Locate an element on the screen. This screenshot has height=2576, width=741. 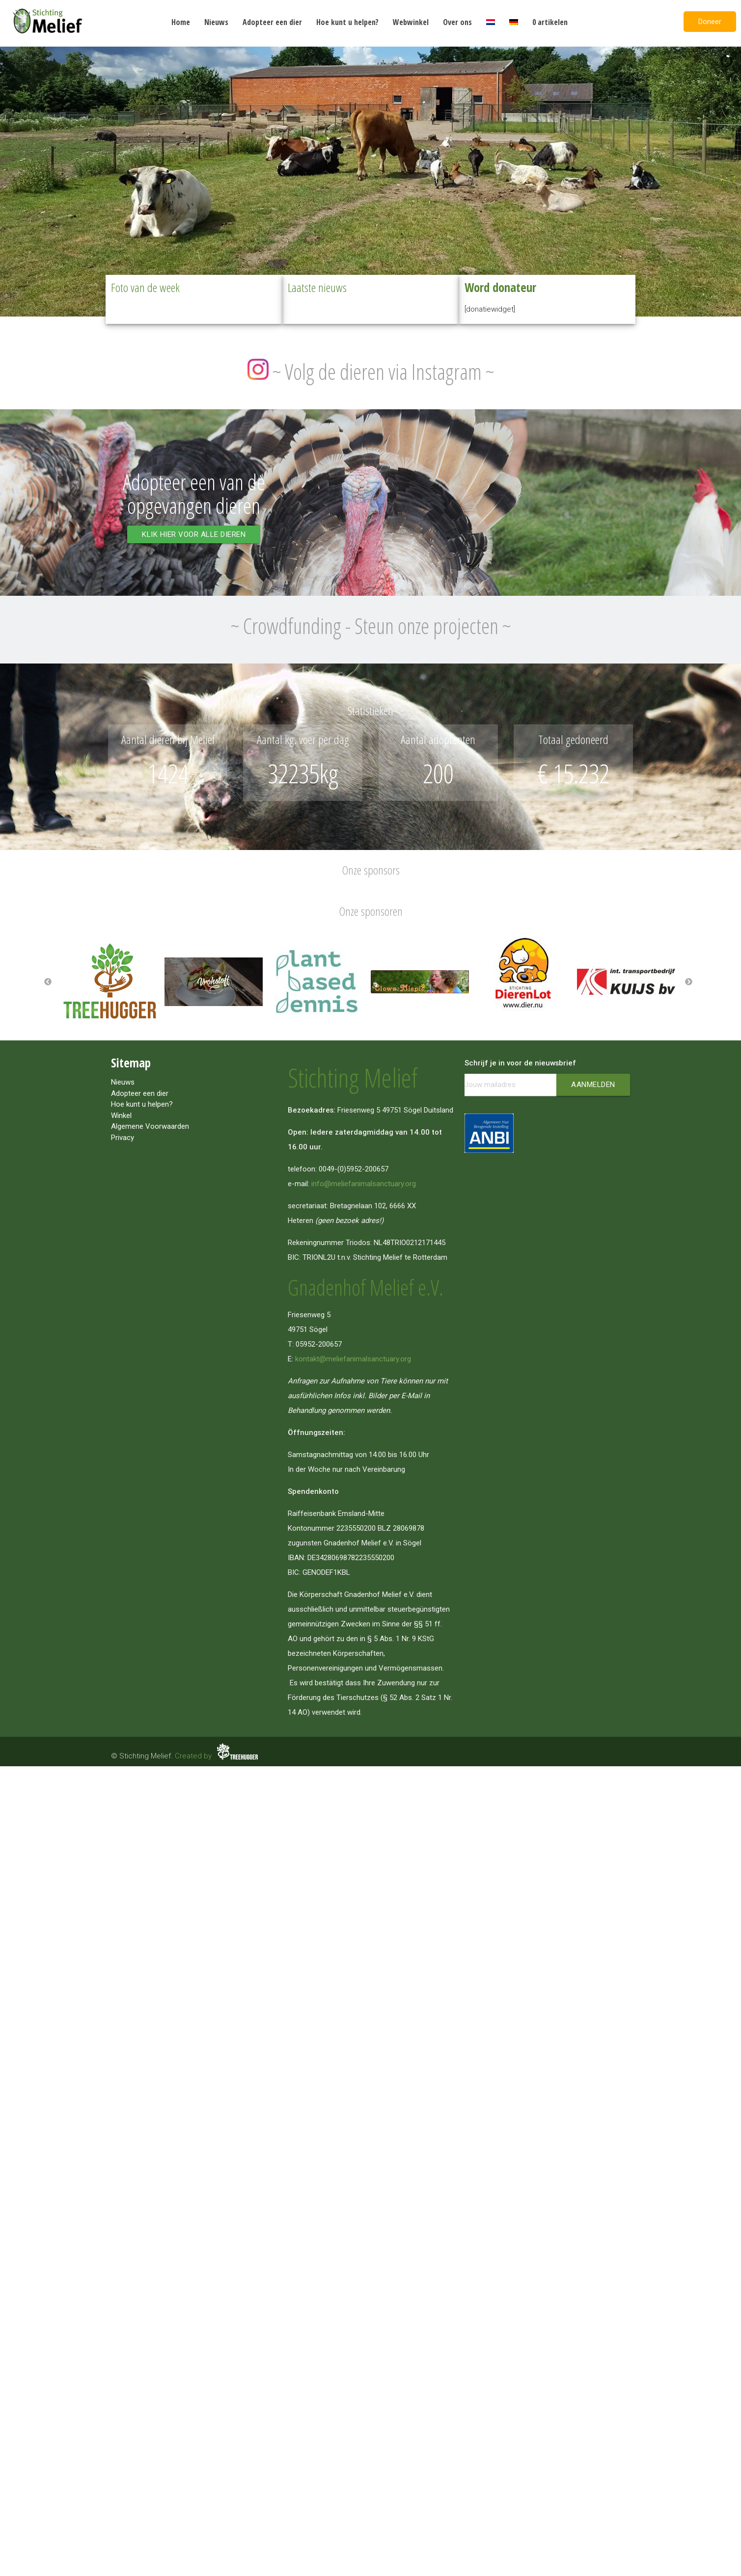
Algemene Voorwaarden is located at coordinates (150, 1126).